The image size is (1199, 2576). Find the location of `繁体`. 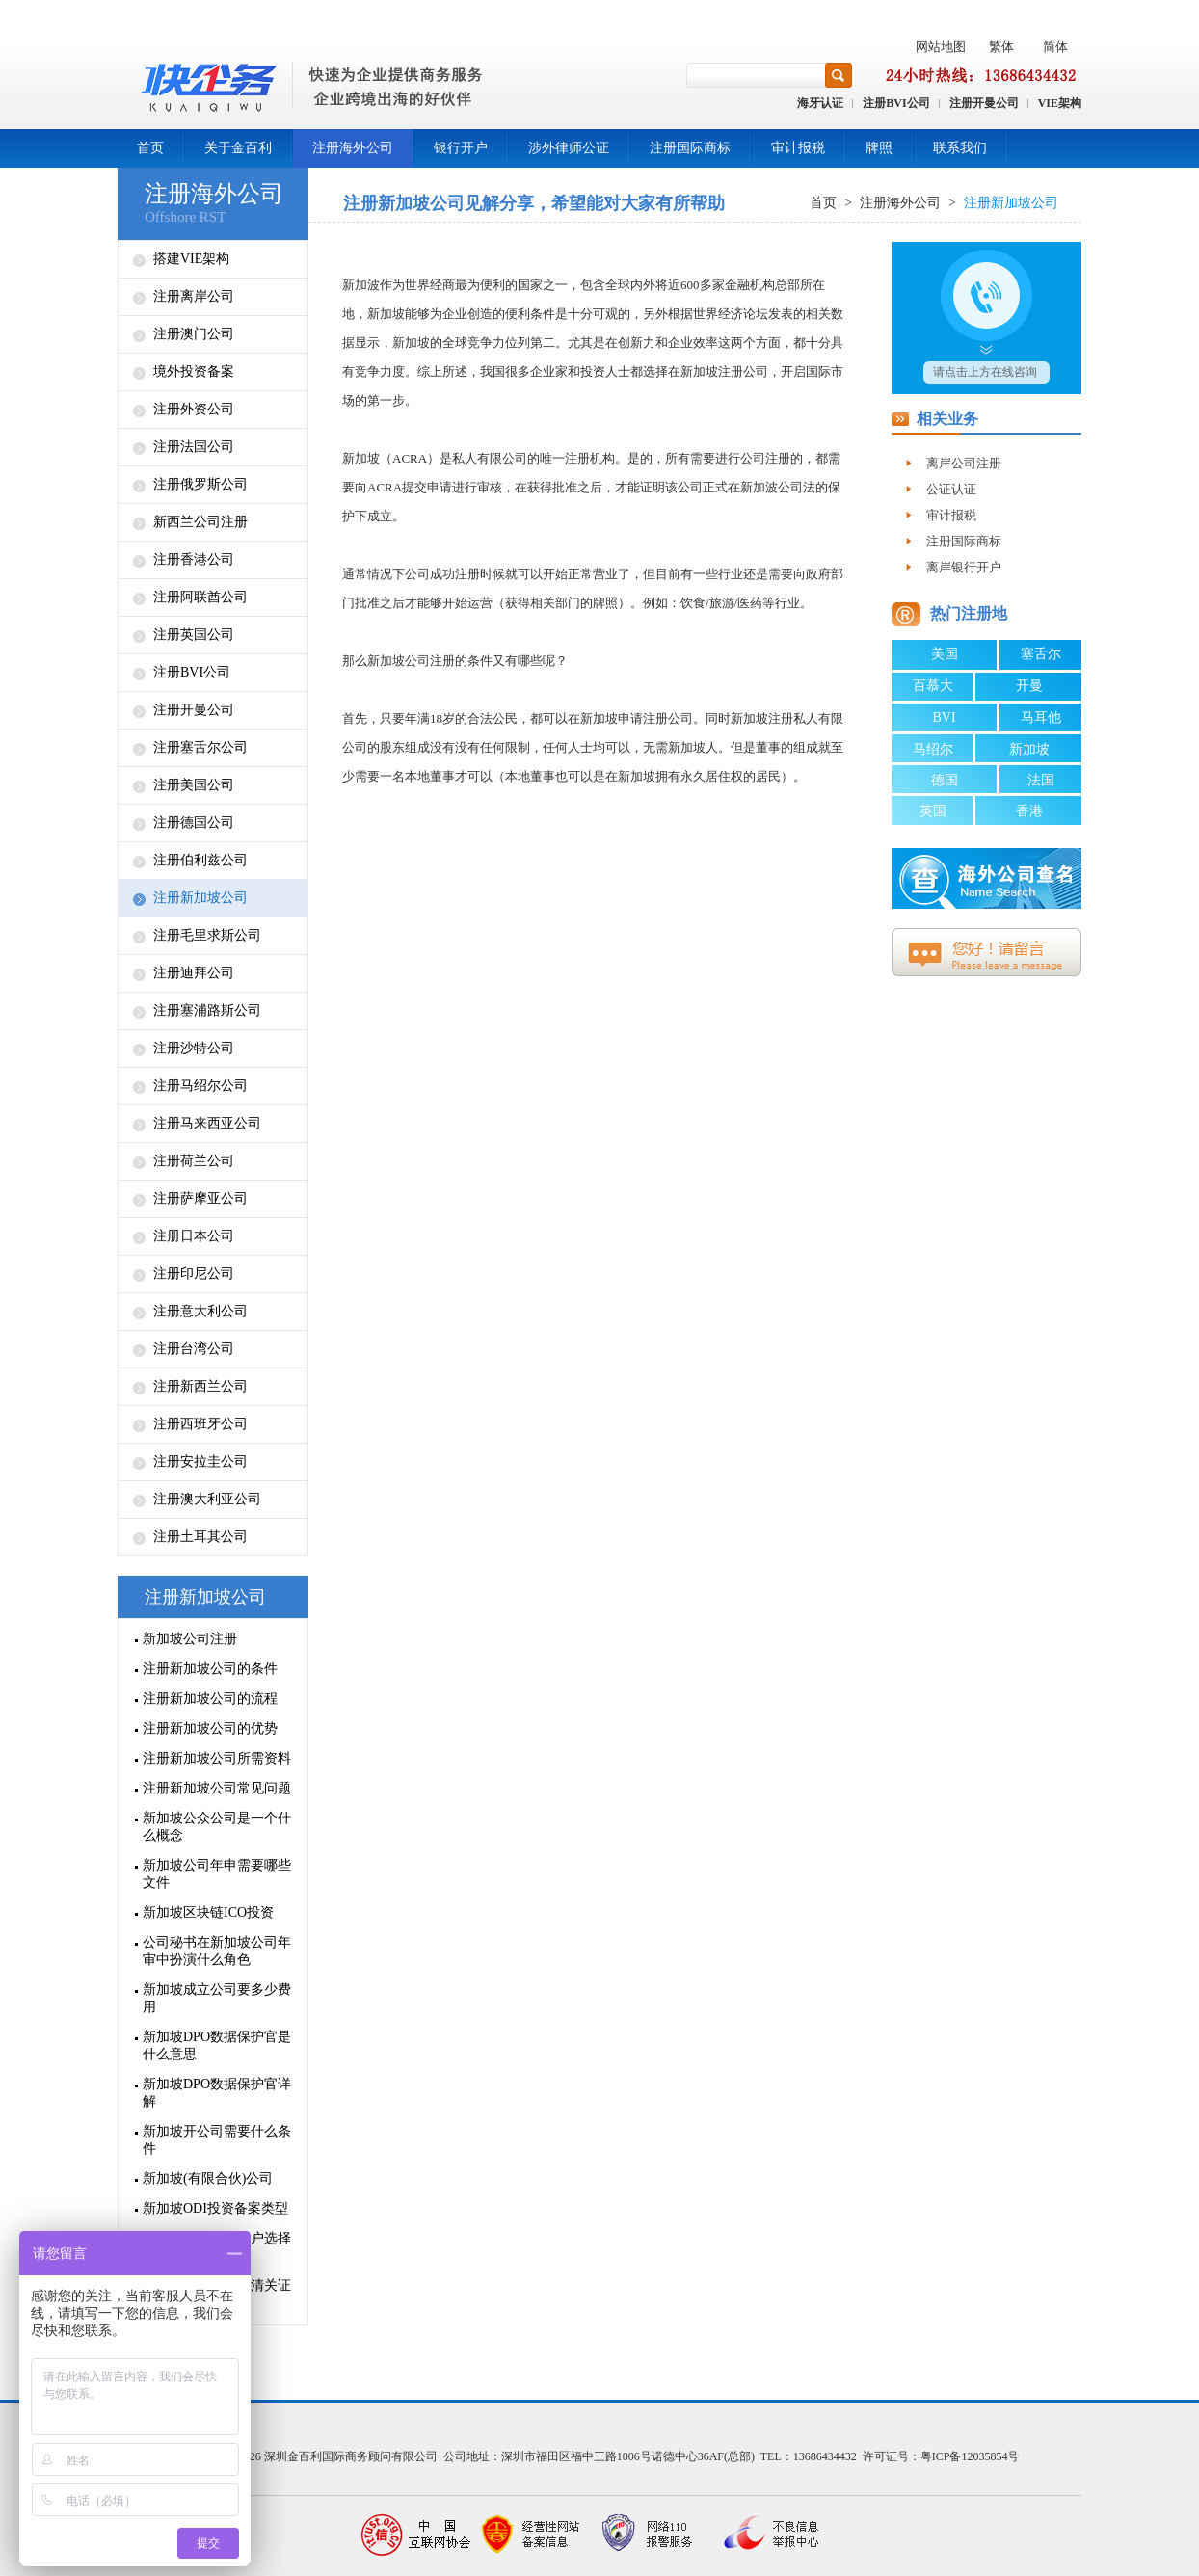

繁体 is located at coordinates (1001, 47).